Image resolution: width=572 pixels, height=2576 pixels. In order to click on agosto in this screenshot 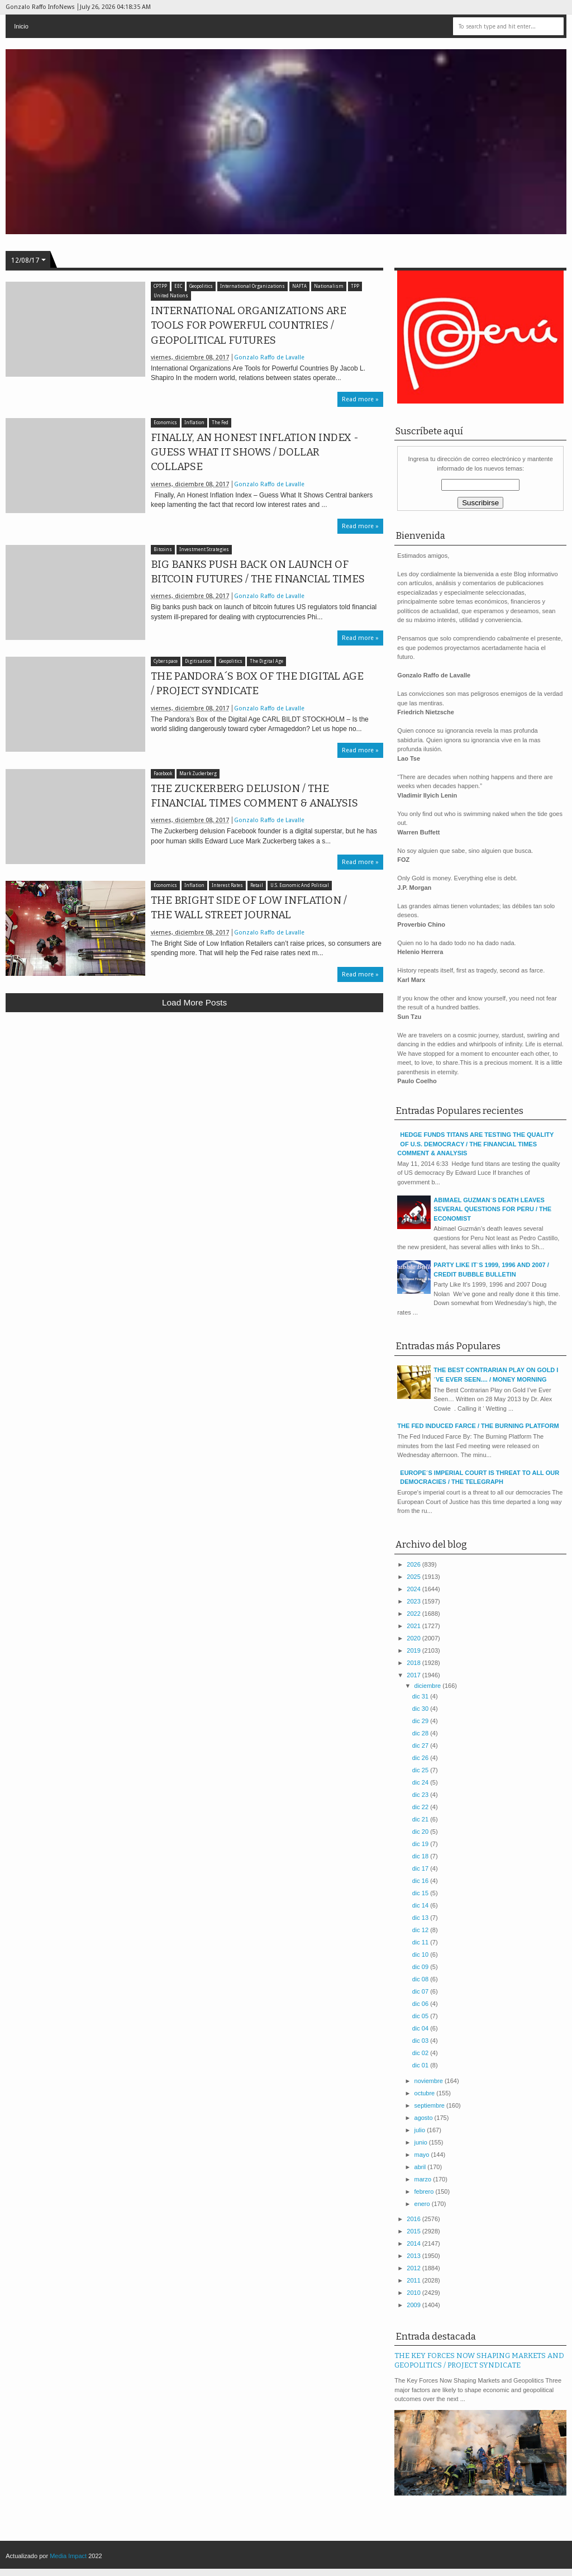, I will do `click(424, 2117)`.